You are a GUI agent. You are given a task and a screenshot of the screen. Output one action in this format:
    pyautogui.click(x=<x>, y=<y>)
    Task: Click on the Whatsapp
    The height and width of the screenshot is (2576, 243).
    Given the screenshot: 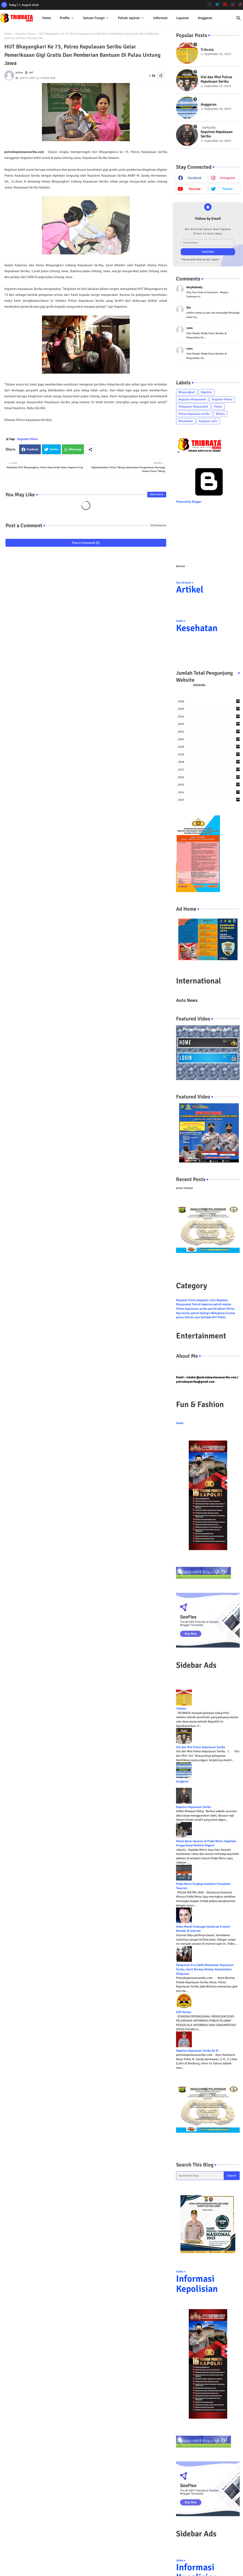 What is the action you would take?
    pyautogui.click(x=75, y=449)
    